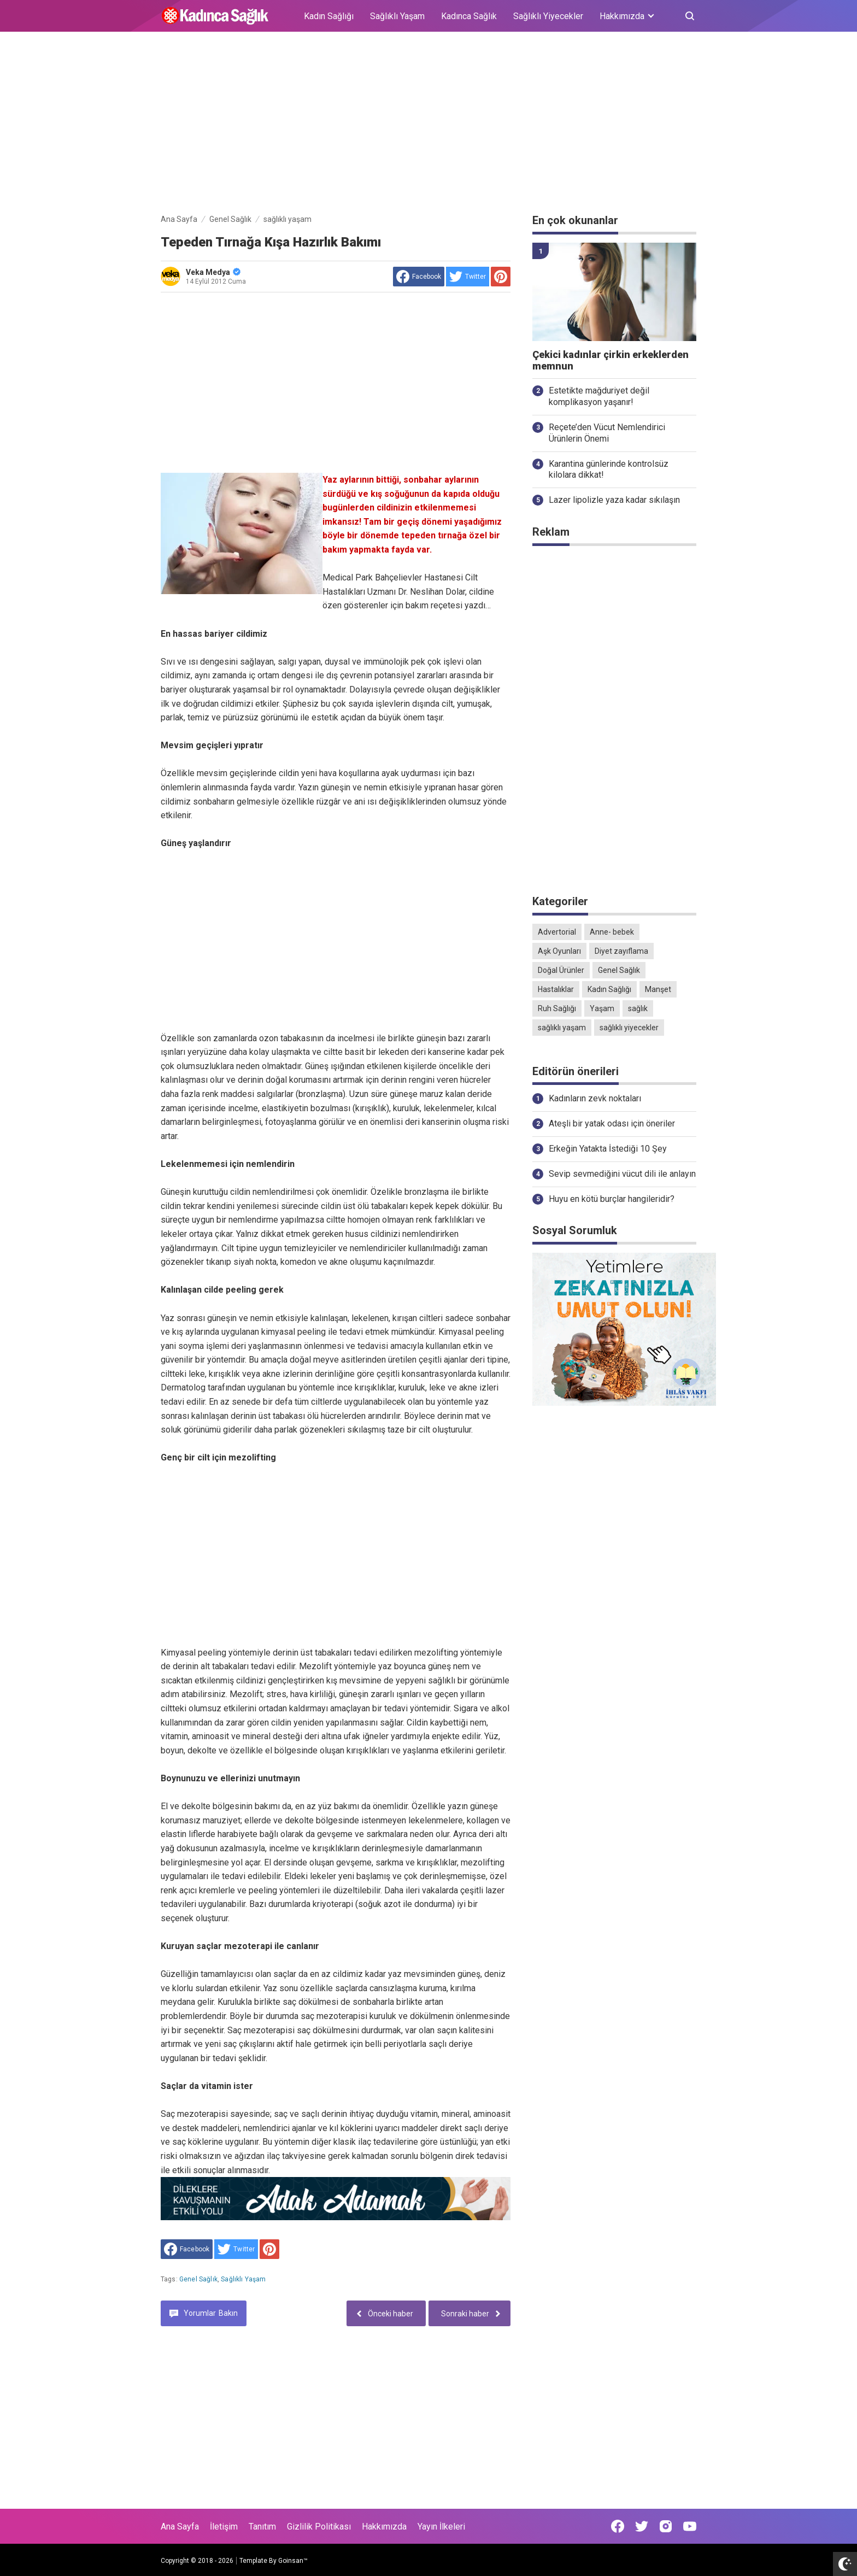  What do you see at coordinates (441, 2526) in the screenshot?
I see `Yayın İlkeleri` at bounding box center [441, 2526].